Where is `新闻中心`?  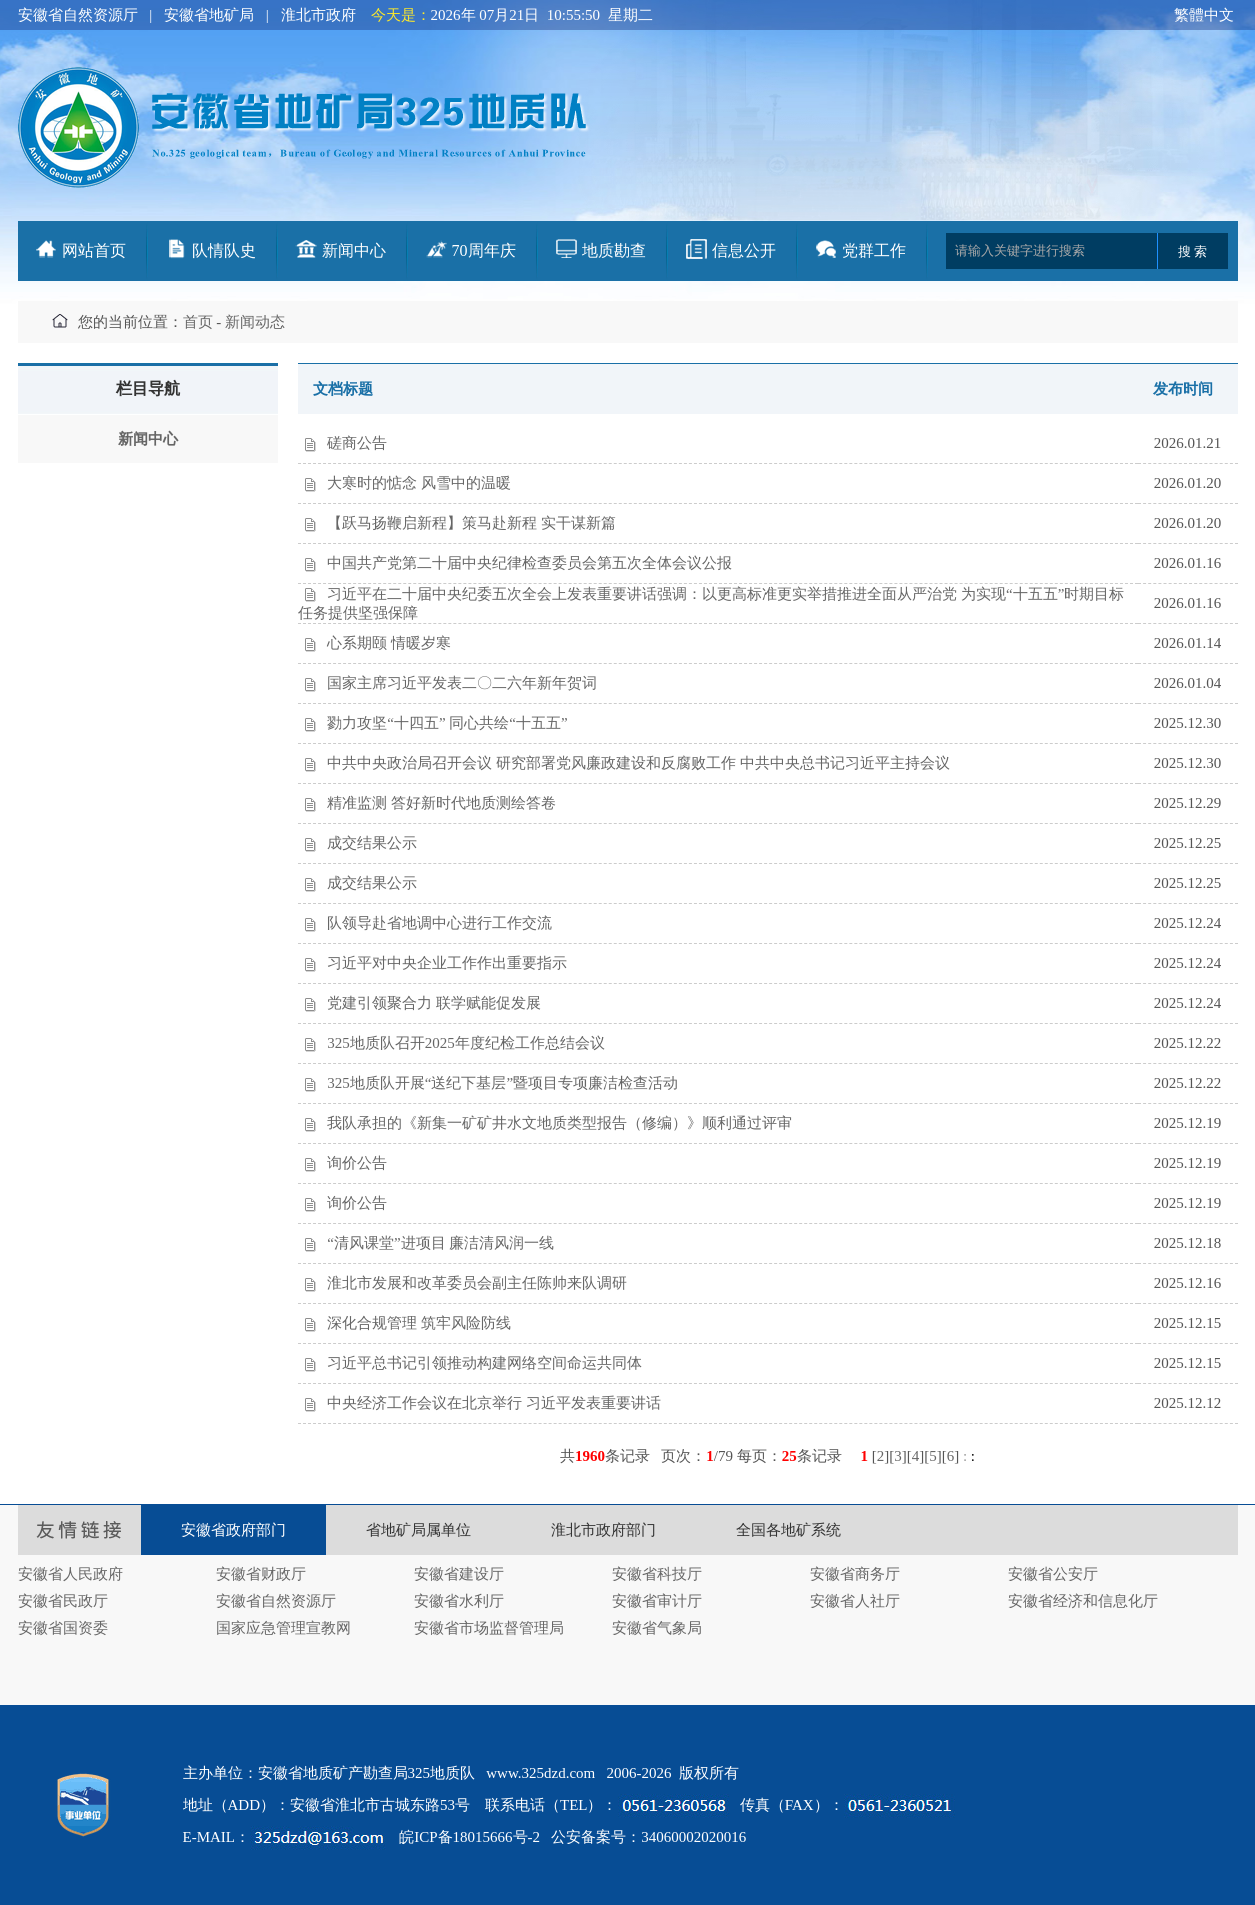 新闻中心 is located at coordinates (354, 250).